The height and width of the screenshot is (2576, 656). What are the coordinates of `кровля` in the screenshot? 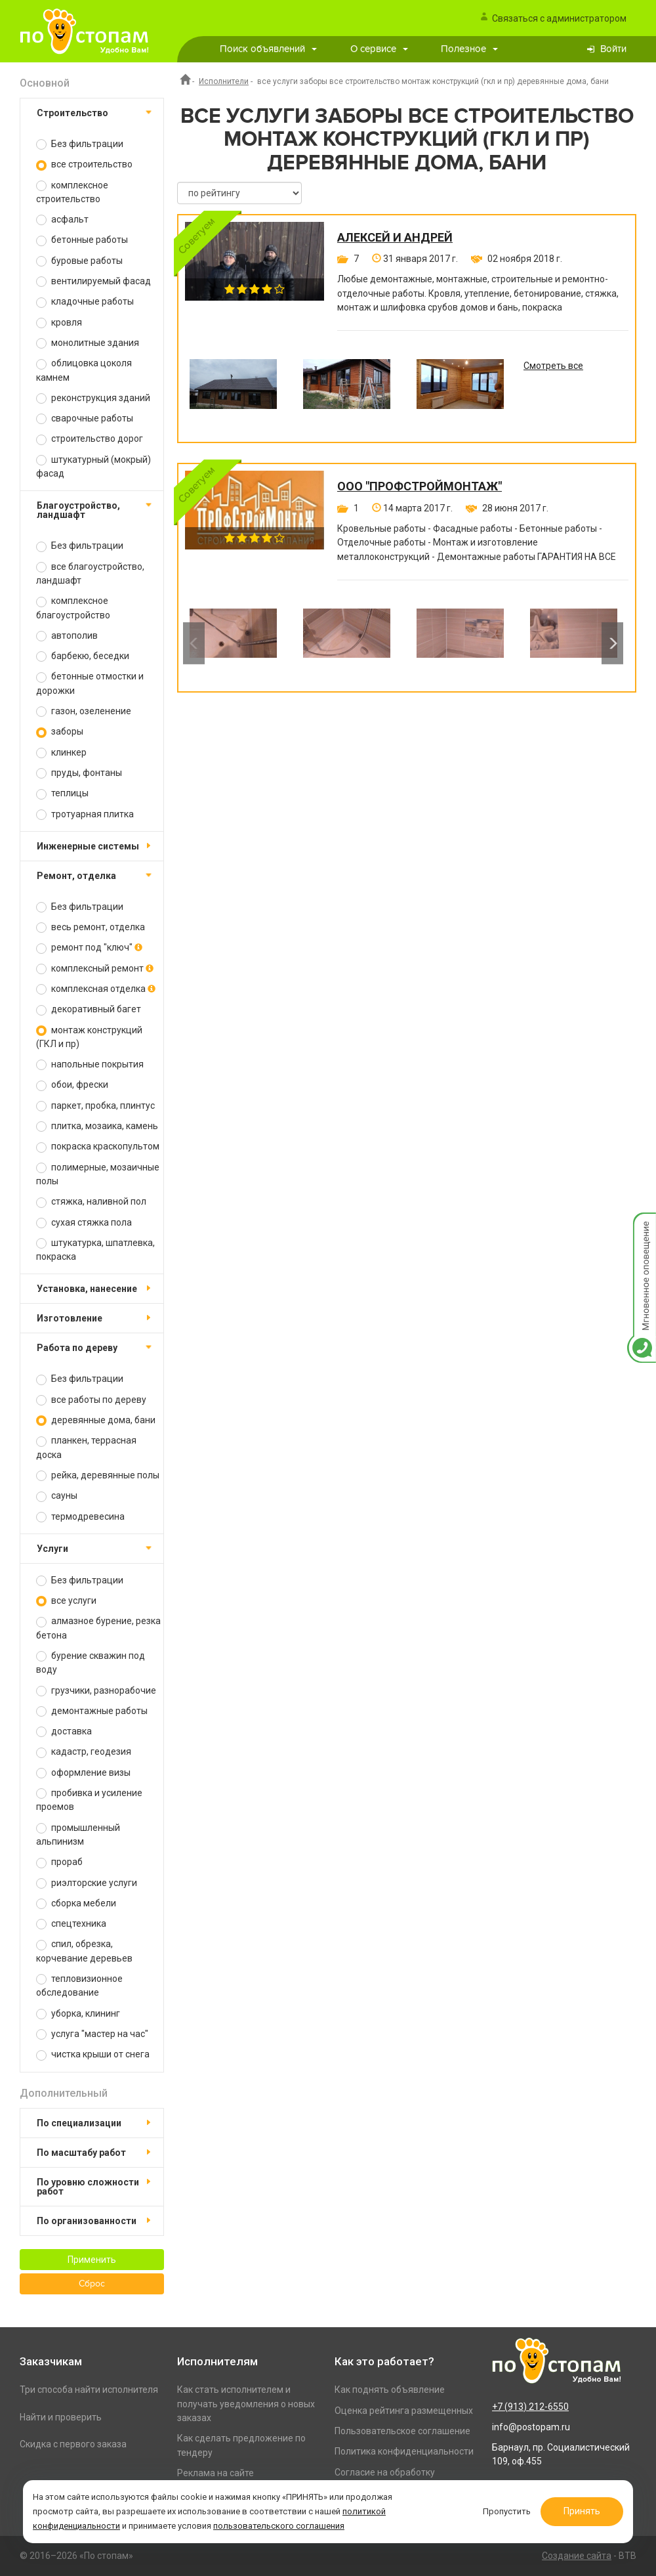 It's located at (59, 322).